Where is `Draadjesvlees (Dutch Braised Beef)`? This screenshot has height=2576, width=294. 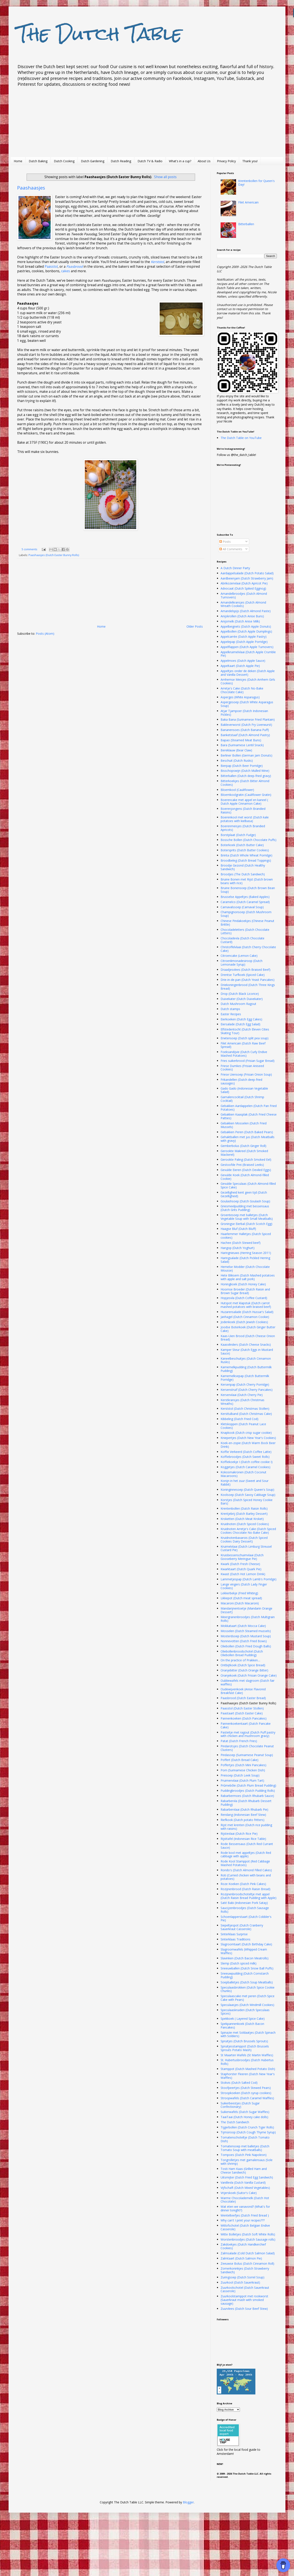
Draadjesvlees (Dutch Braised Beef) is located at coordinates (245, 970).